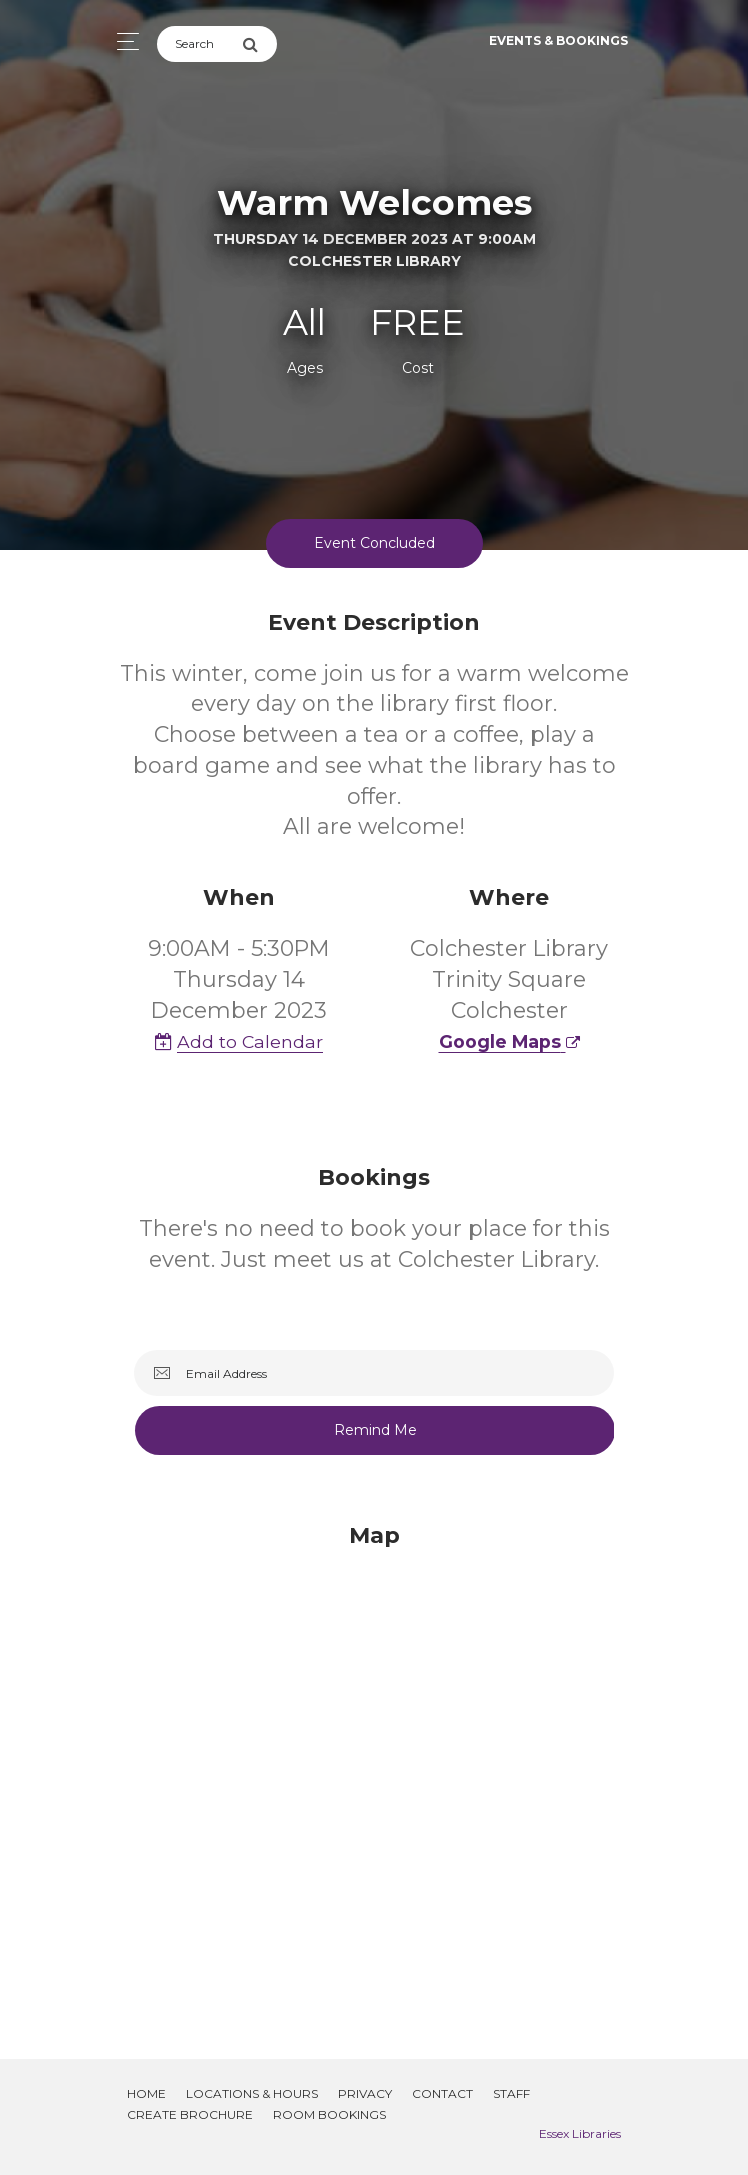  What do you see at coordinates (199, 44) in the screenshot?
I see `[Search]` at bounding box center [199, 44].